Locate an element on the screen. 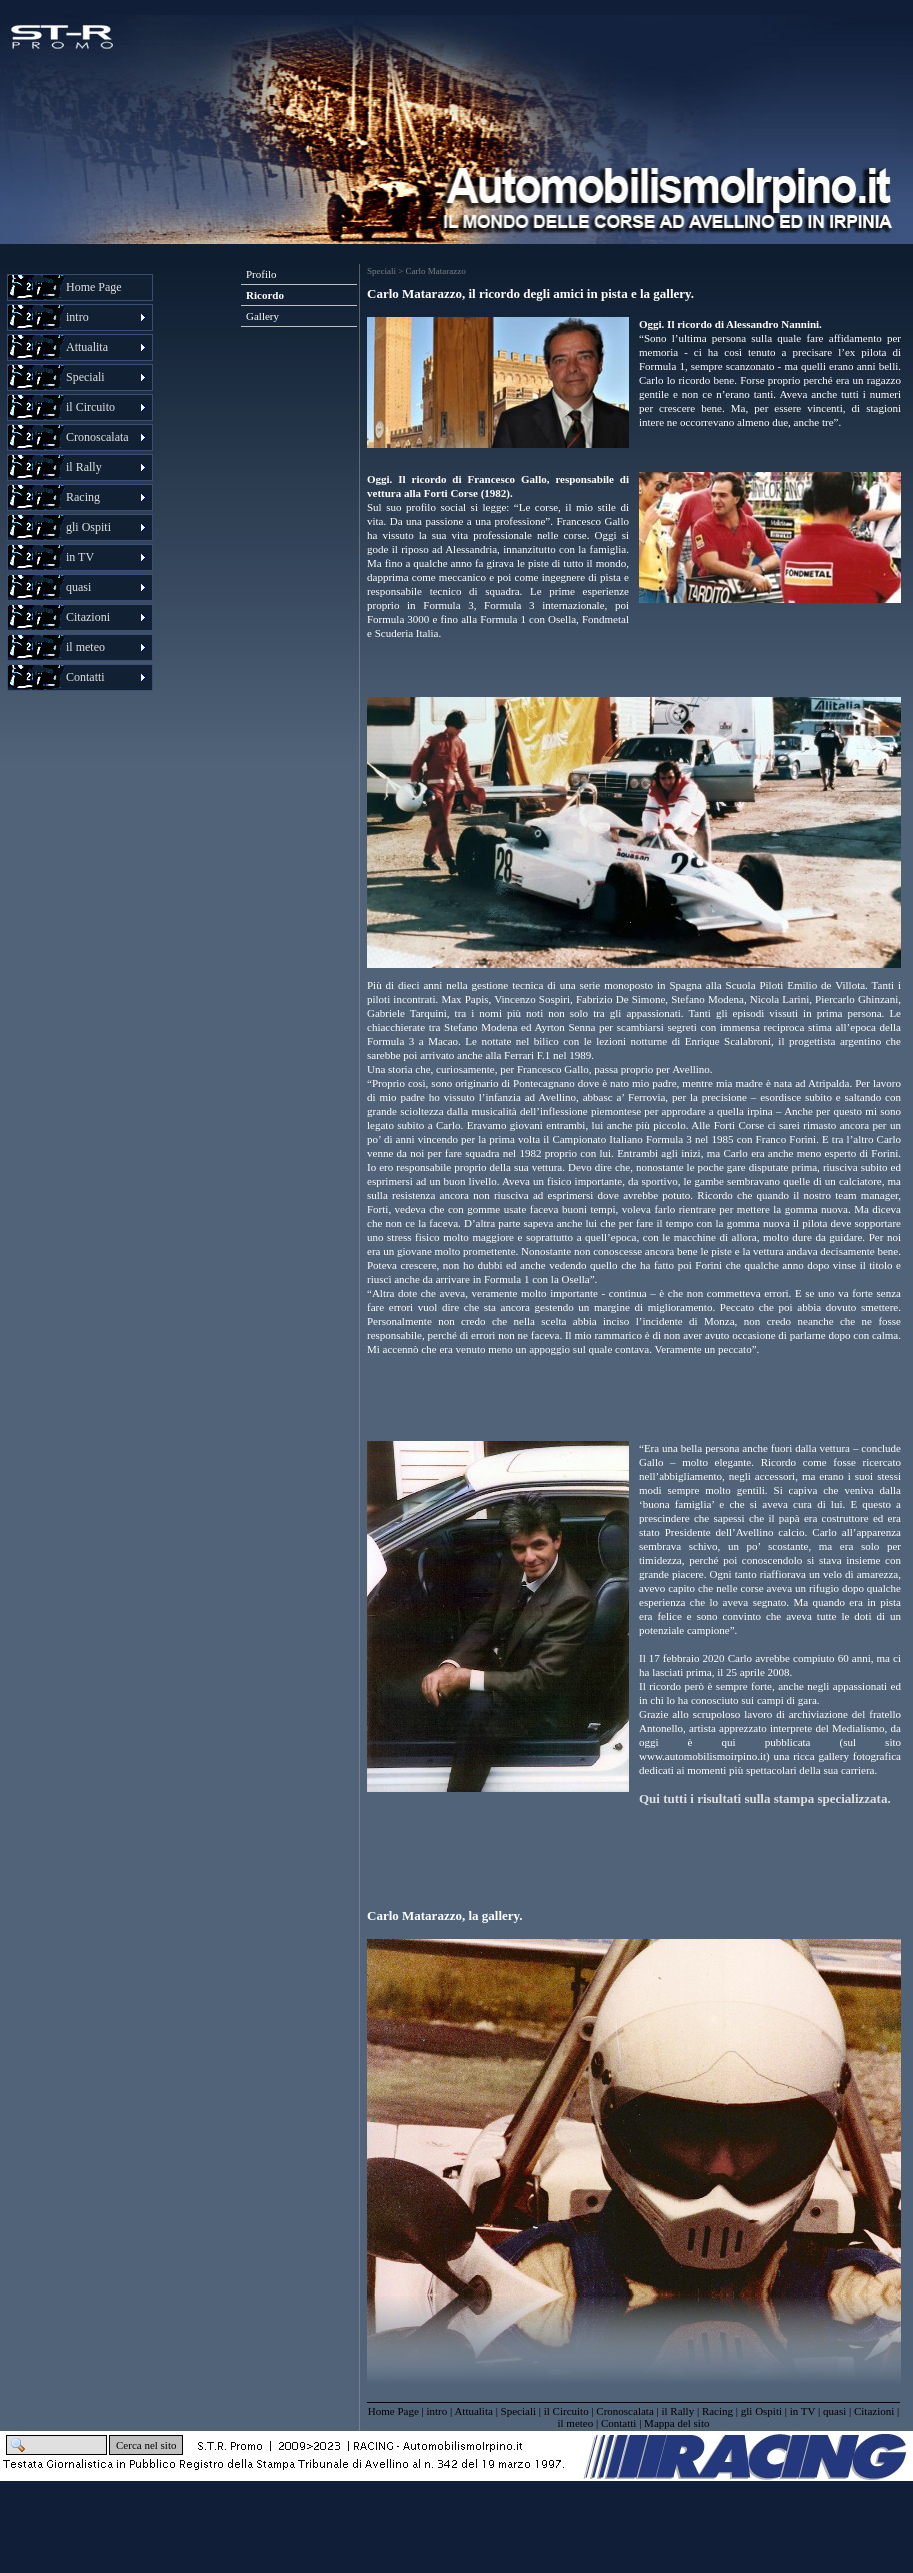  il meteo is located at coordinates (576, 2423).